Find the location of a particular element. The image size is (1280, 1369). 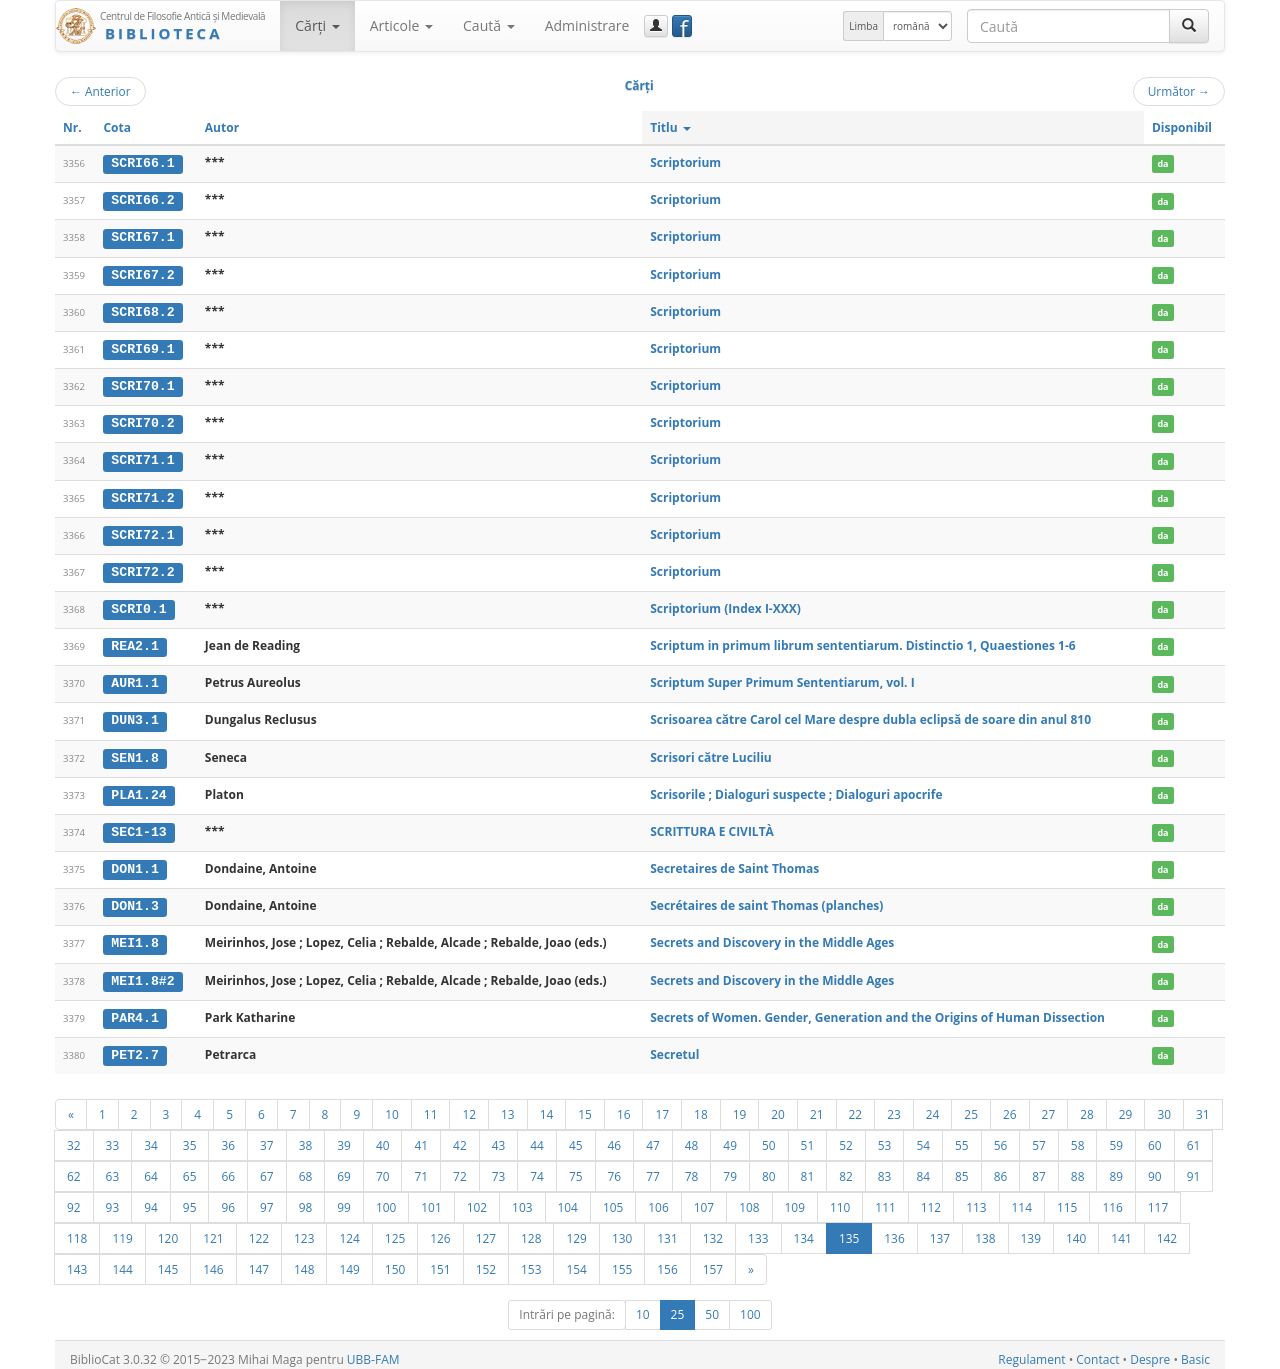

109 is located at coordinates (795, 1198).